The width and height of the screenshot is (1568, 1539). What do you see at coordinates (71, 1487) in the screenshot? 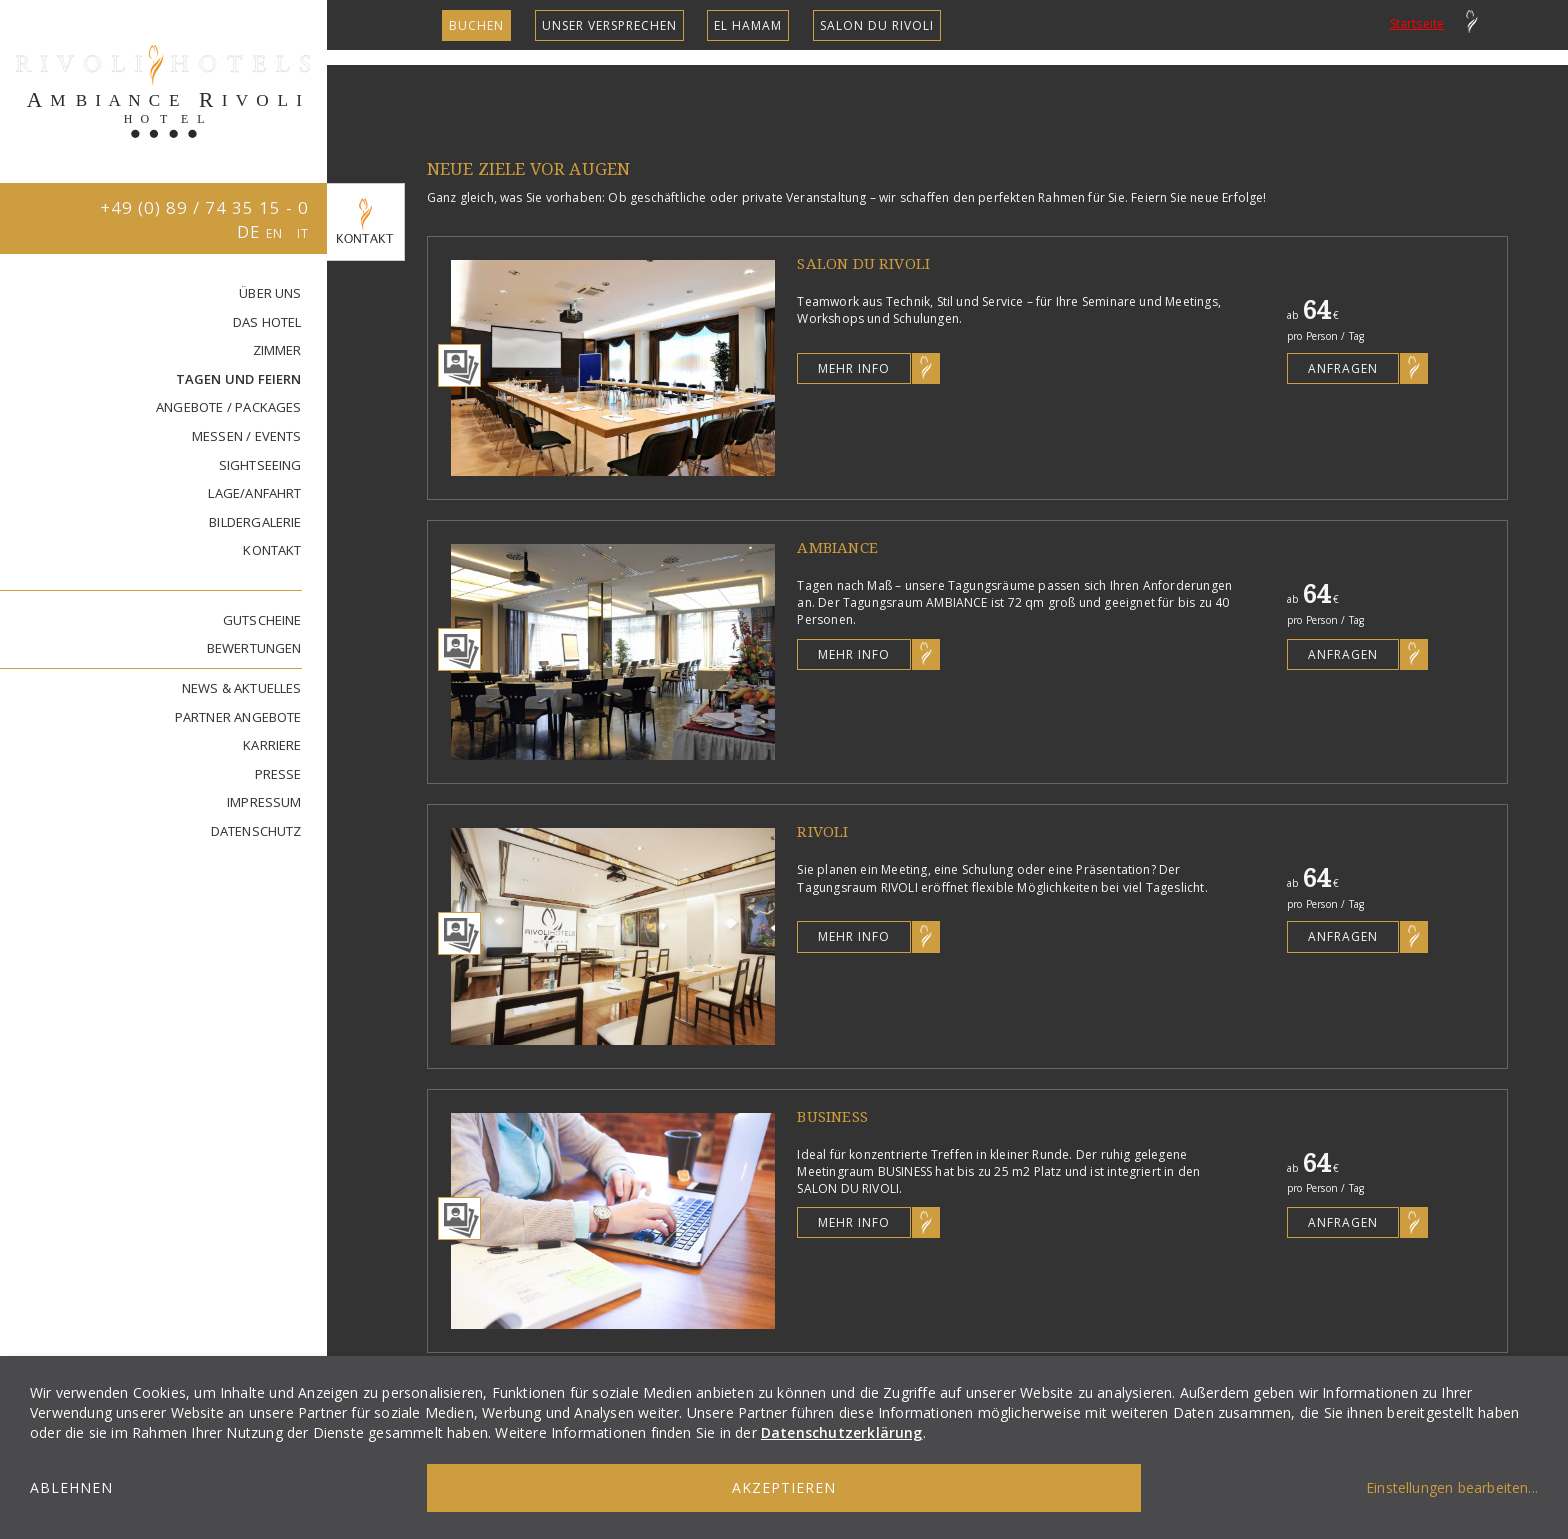
I see `Ablehnen` at bounding box center [71, 1487].